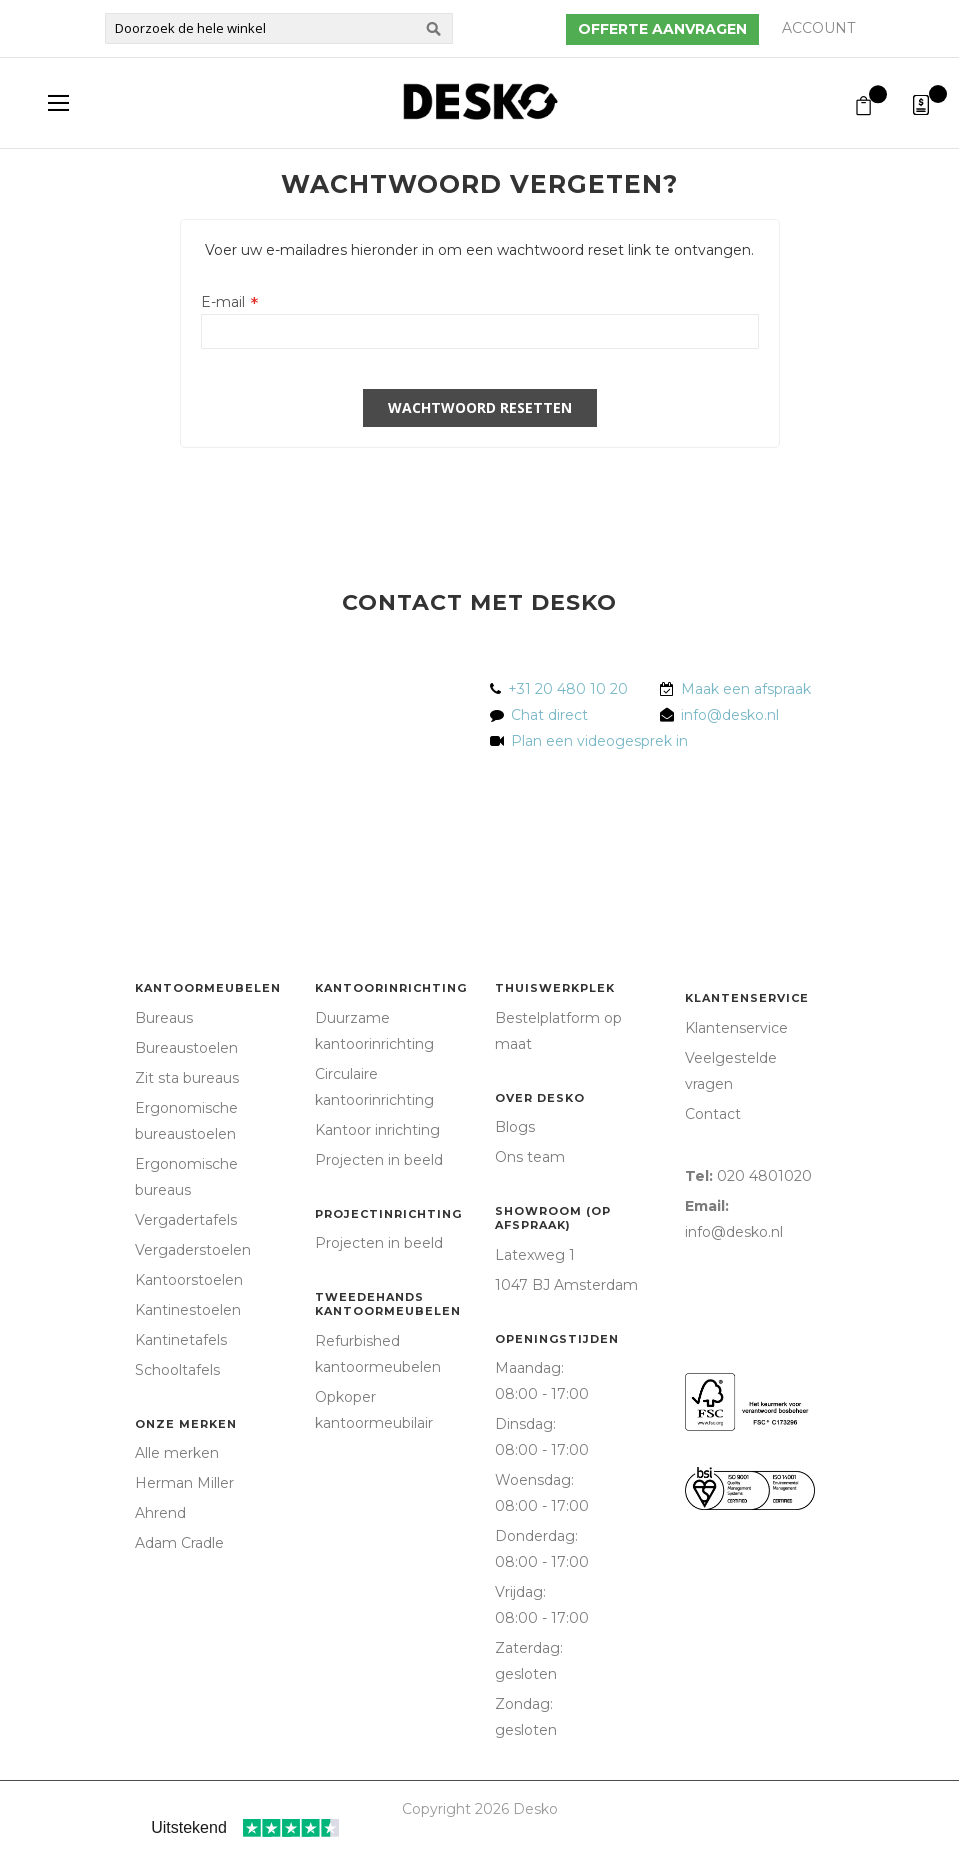  Describe the element at coordinates (160, 1513) in the screenshot. I see `Ahrend` at that location.